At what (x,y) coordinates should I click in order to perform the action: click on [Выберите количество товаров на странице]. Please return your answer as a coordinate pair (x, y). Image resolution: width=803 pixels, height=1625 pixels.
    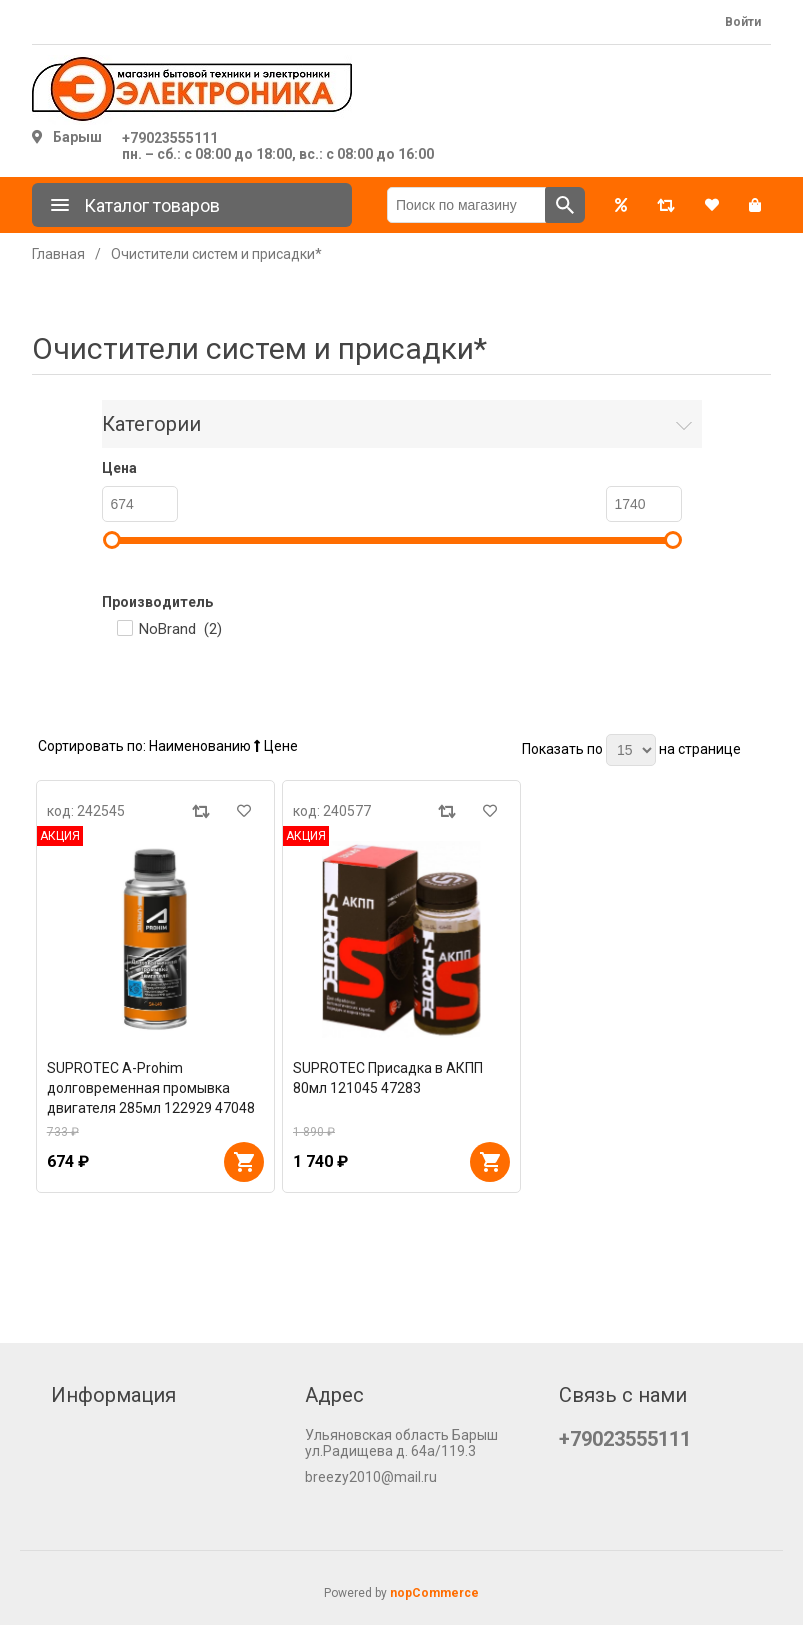
    Looking at the image, I should click on (631, 750).